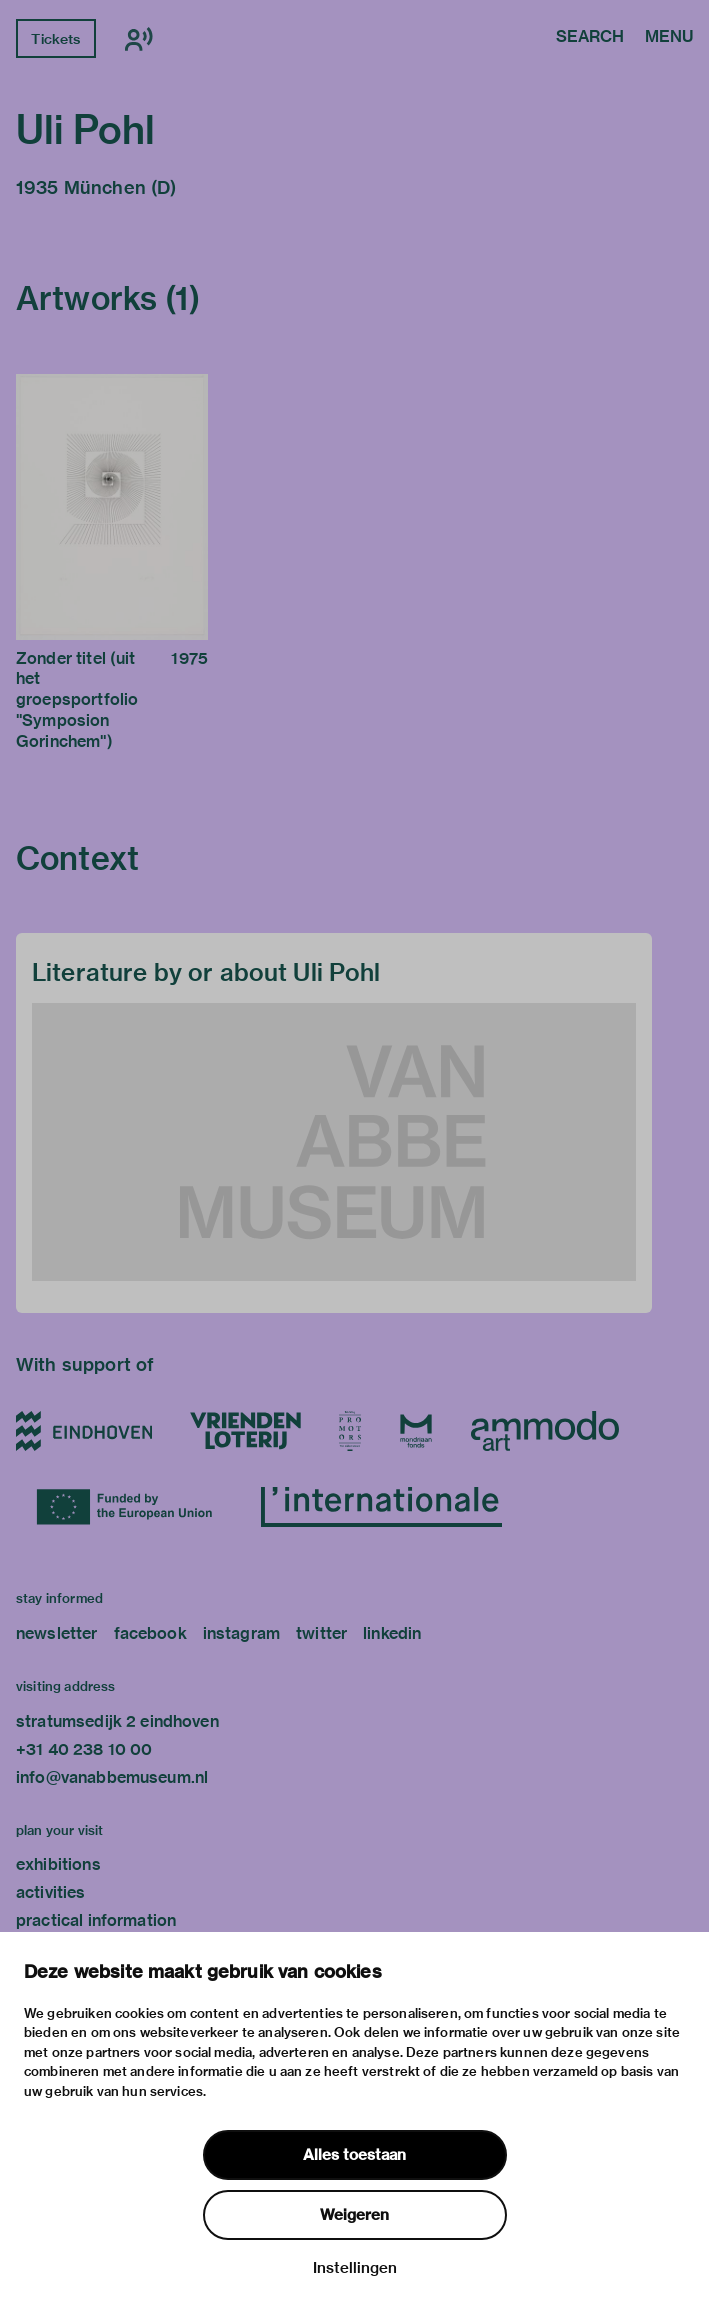  What do you see at coordinates (57, 1633) in the screenshot?
I see `newsletter` at bounding box center [57, 1633].